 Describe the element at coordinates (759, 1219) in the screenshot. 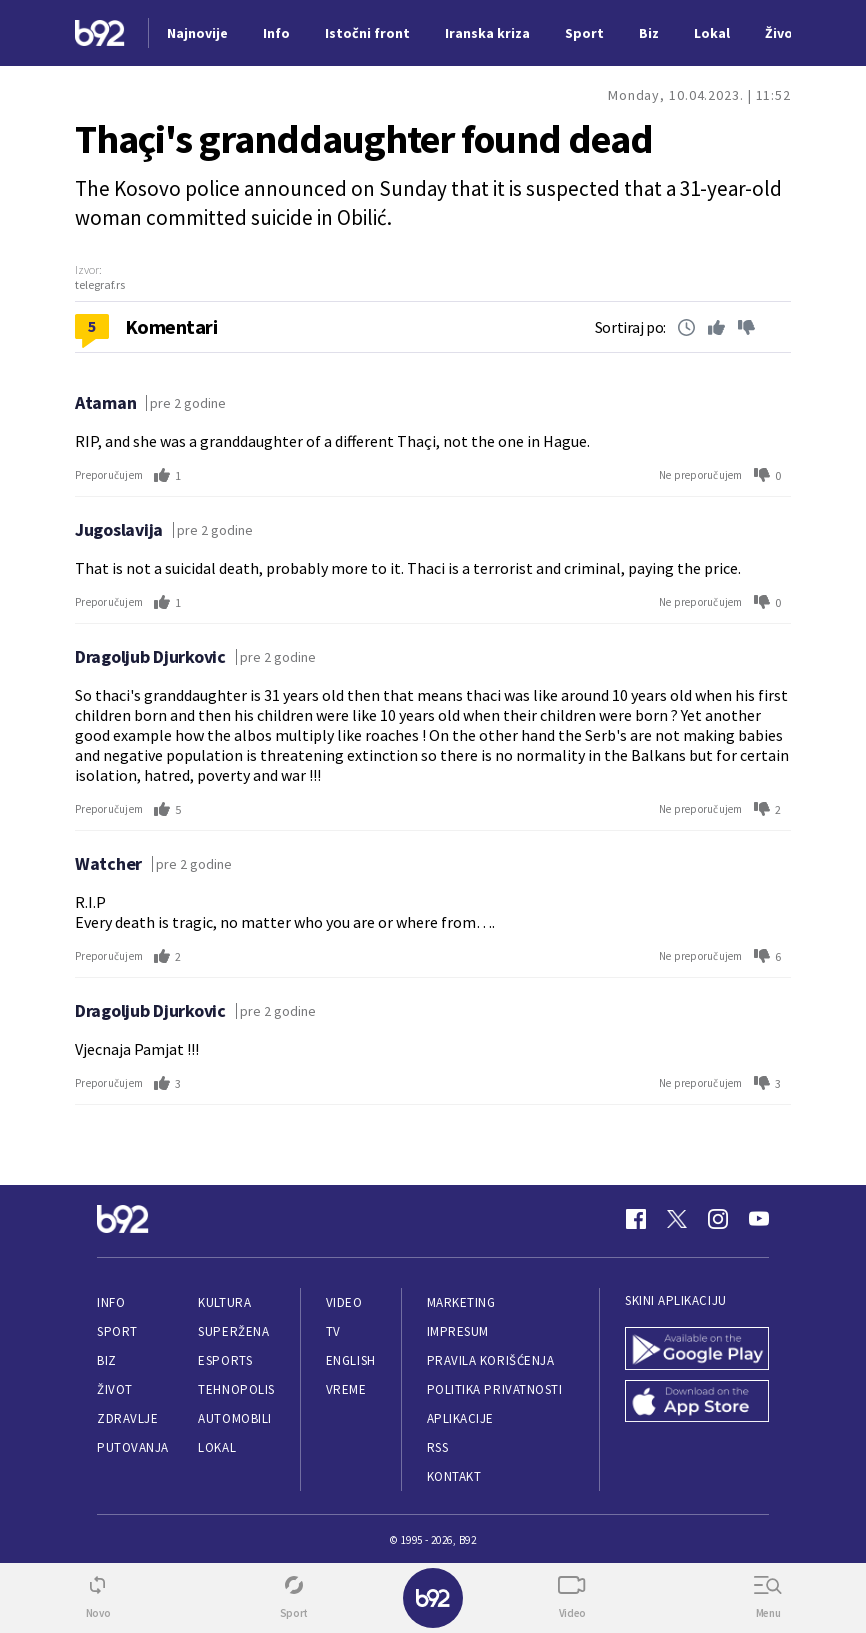

I see `[Youtube]` at that location.